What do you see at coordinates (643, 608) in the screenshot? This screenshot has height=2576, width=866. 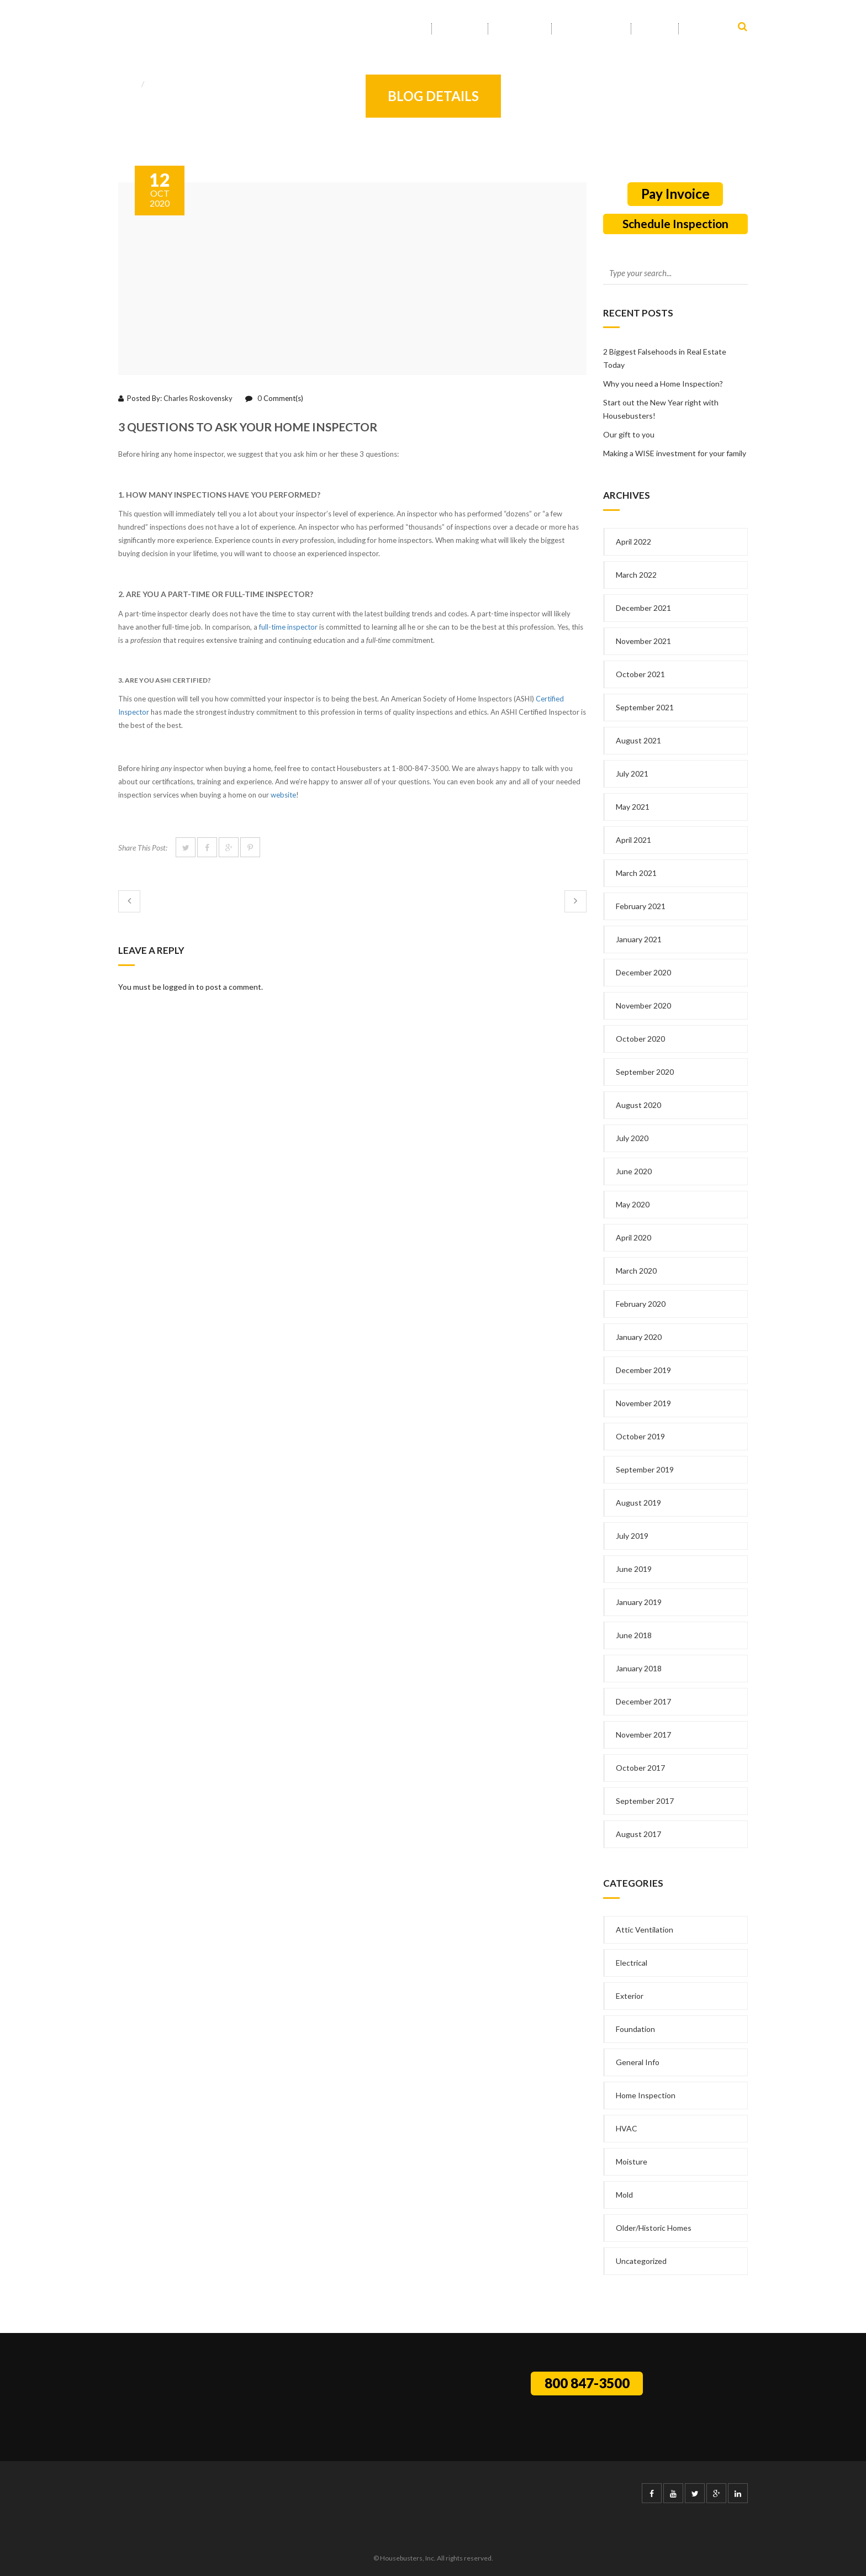 I see `December 2021` at bounding box center [643, 608].